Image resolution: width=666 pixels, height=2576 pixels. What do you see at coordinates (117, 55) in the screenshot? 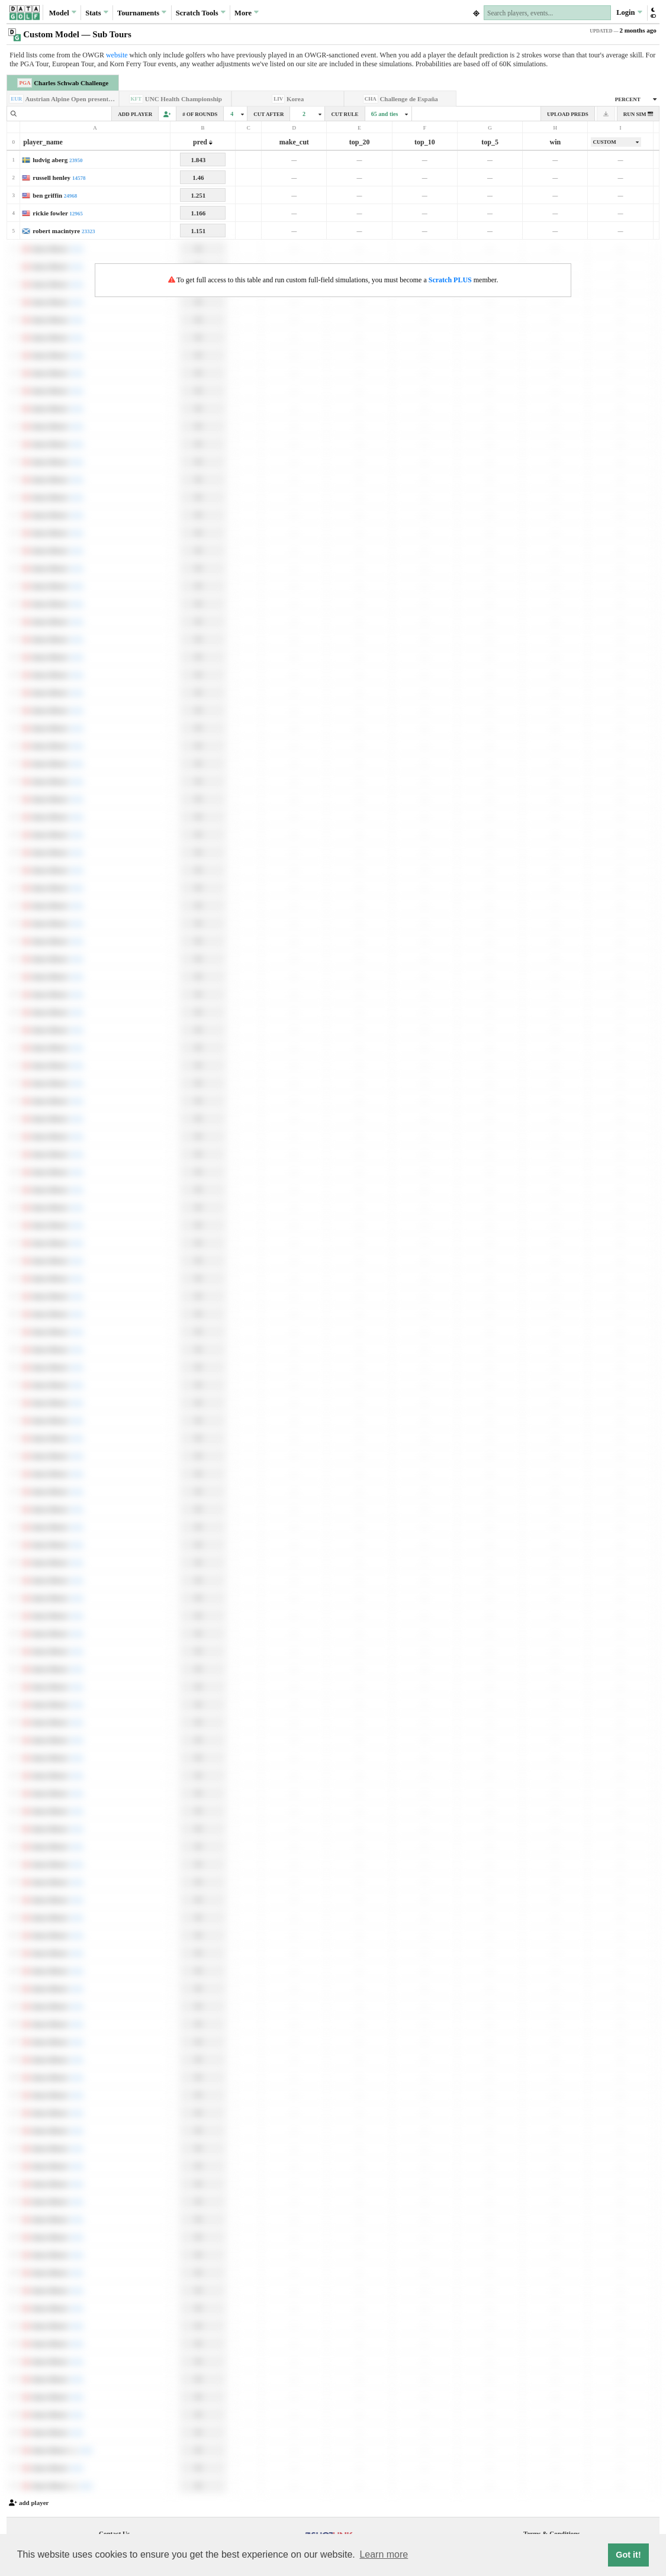
I see `website` at bounding box center [117, 55].